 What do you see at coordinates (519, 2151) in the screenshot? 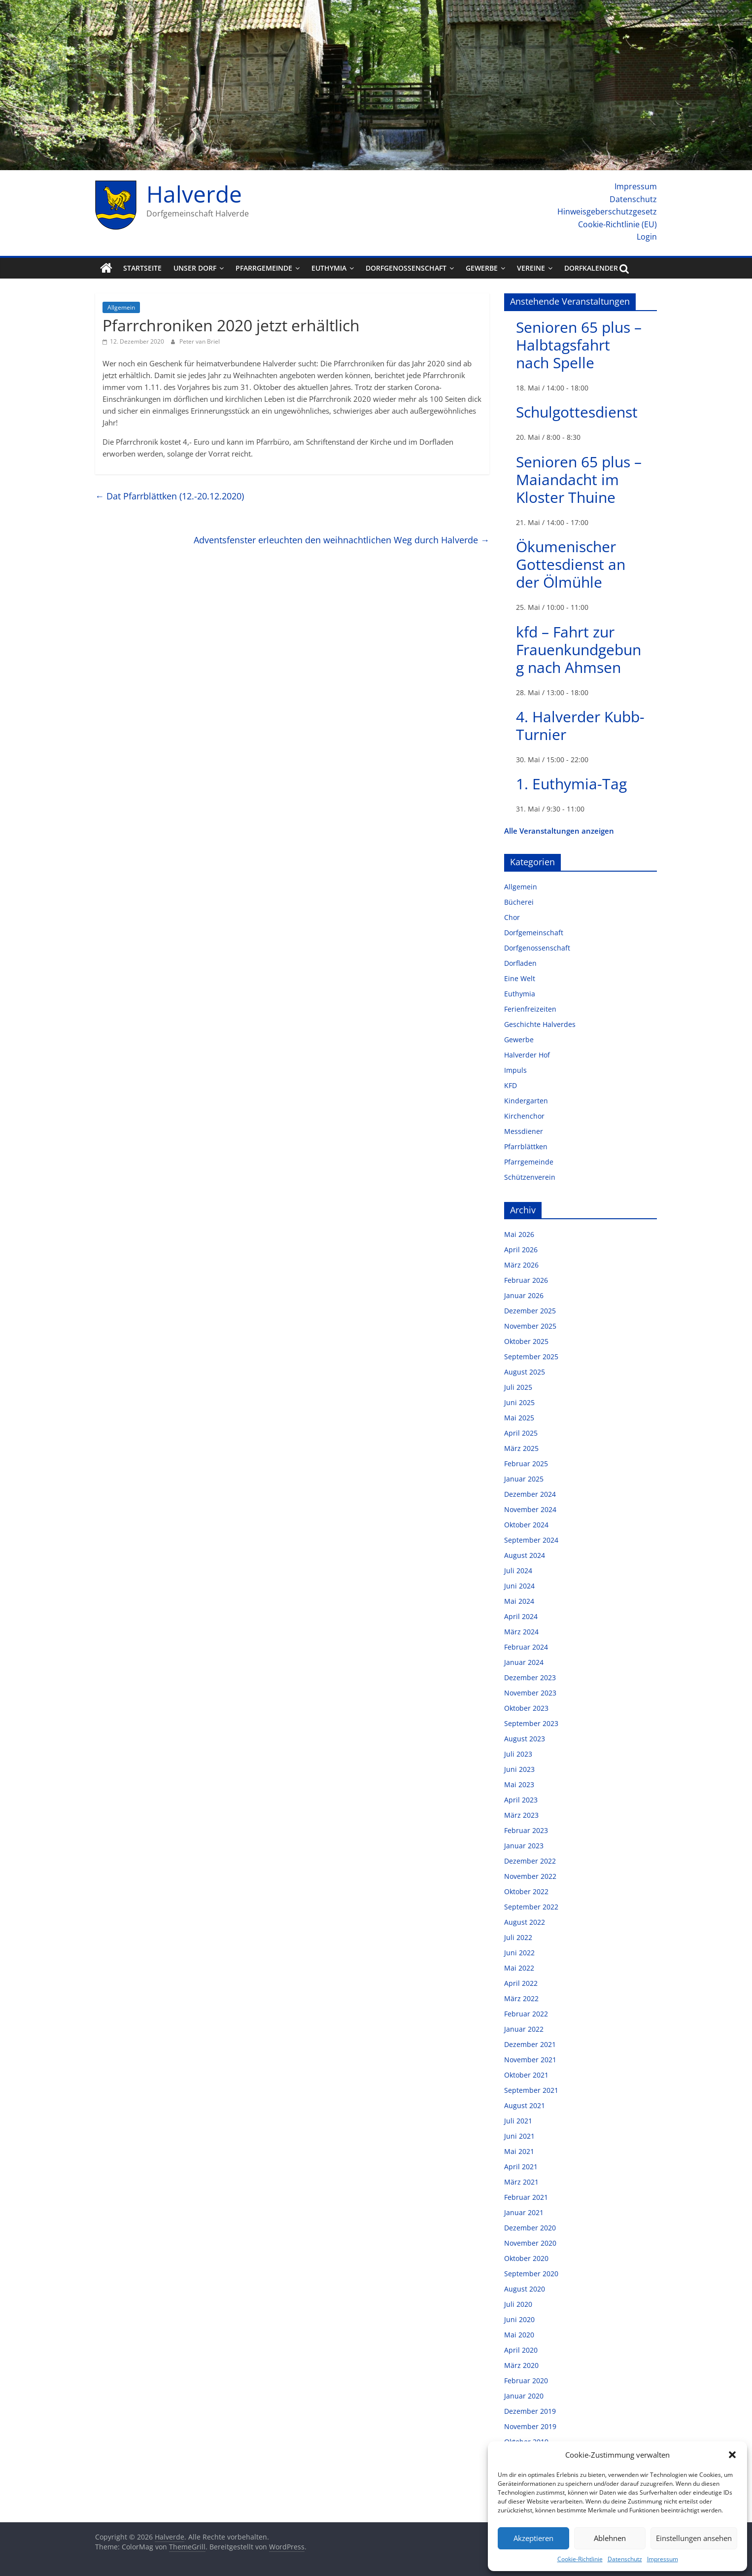
I see `Mai 2021` at bounding box center [519, 2151].